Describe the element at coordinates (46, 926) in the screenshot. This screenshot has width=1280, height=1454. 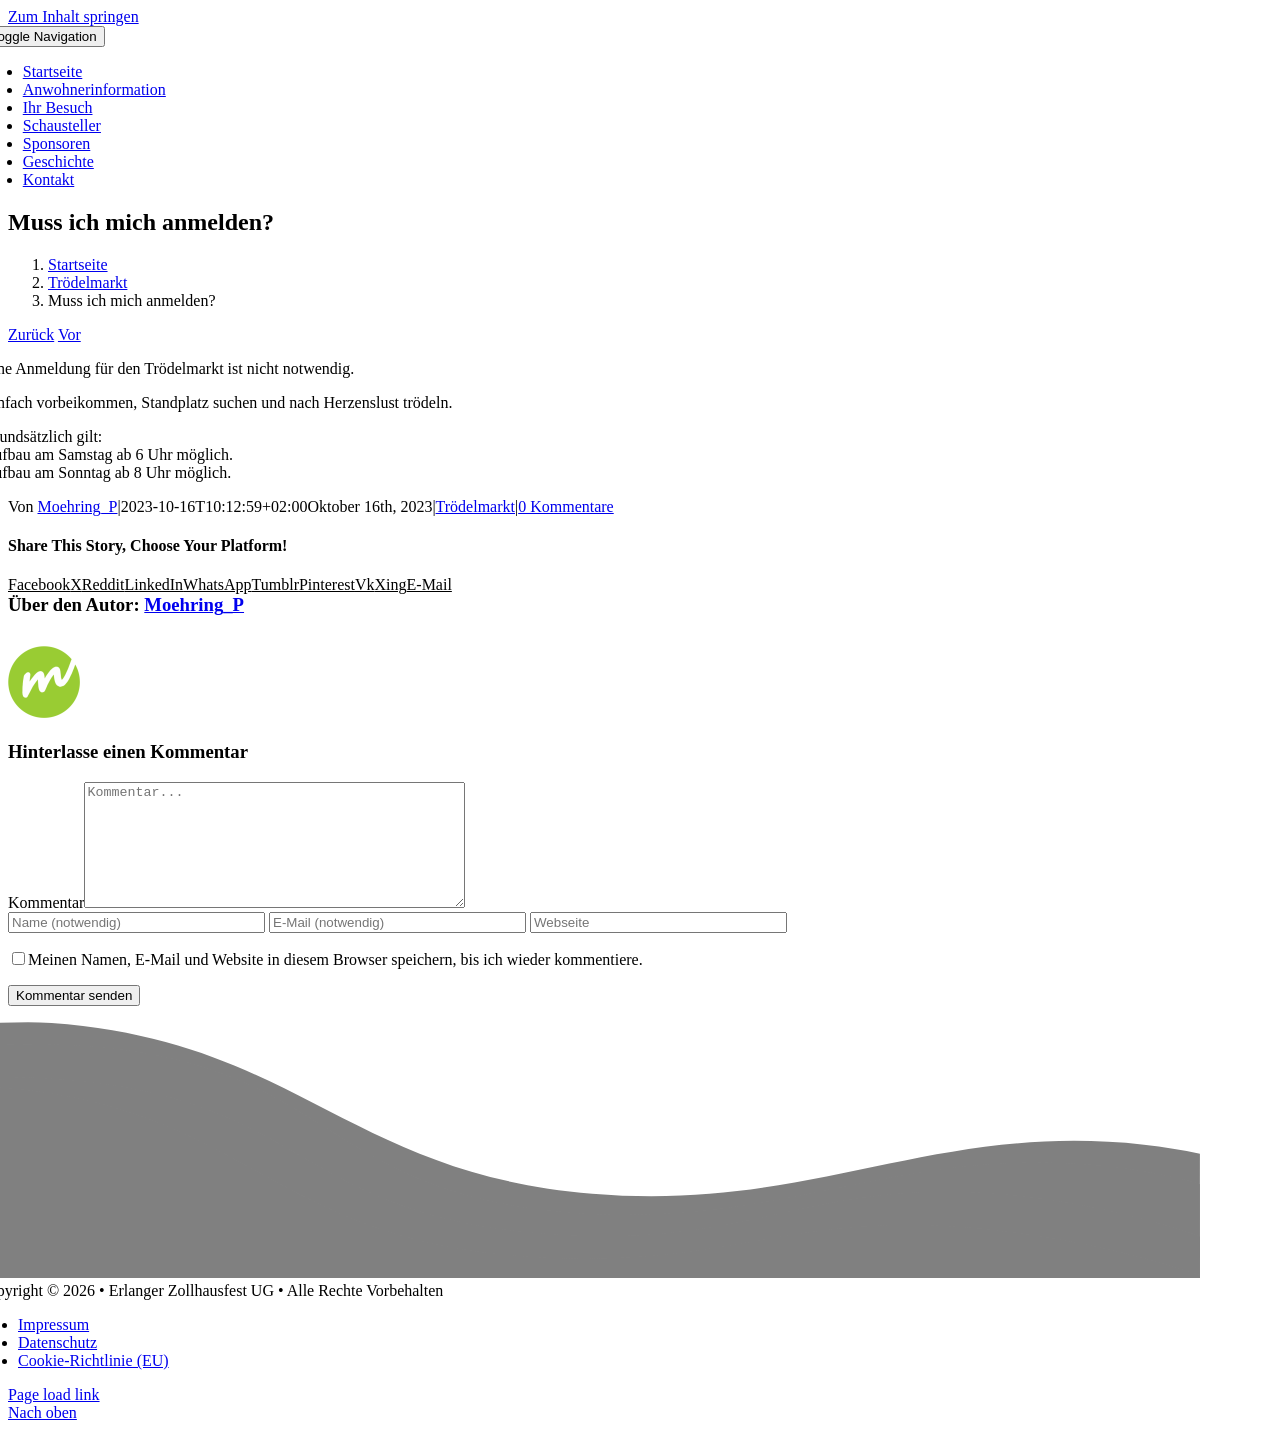
I see `Kommentar` at that location.